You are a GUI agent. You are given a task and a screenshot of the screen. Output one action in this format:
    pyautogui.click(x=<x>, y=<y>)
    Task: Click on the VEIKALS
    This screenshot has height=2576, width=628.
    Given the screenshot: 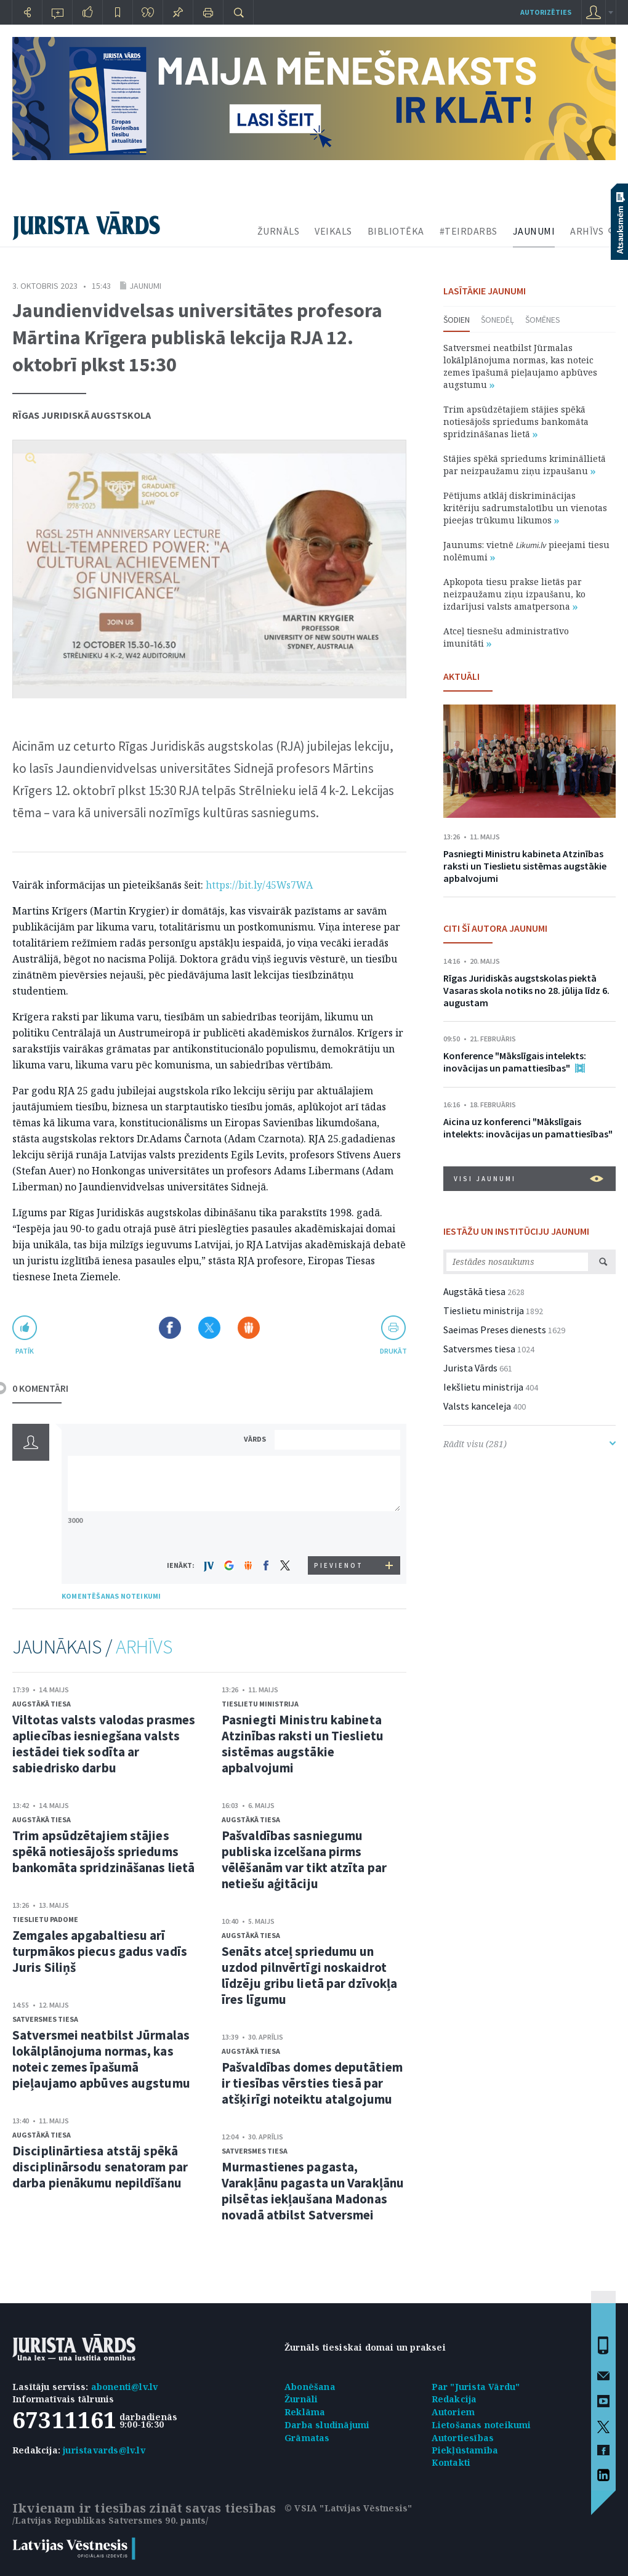 What is the action you would take?
    pyautogui.click(x=333, y=231)
    